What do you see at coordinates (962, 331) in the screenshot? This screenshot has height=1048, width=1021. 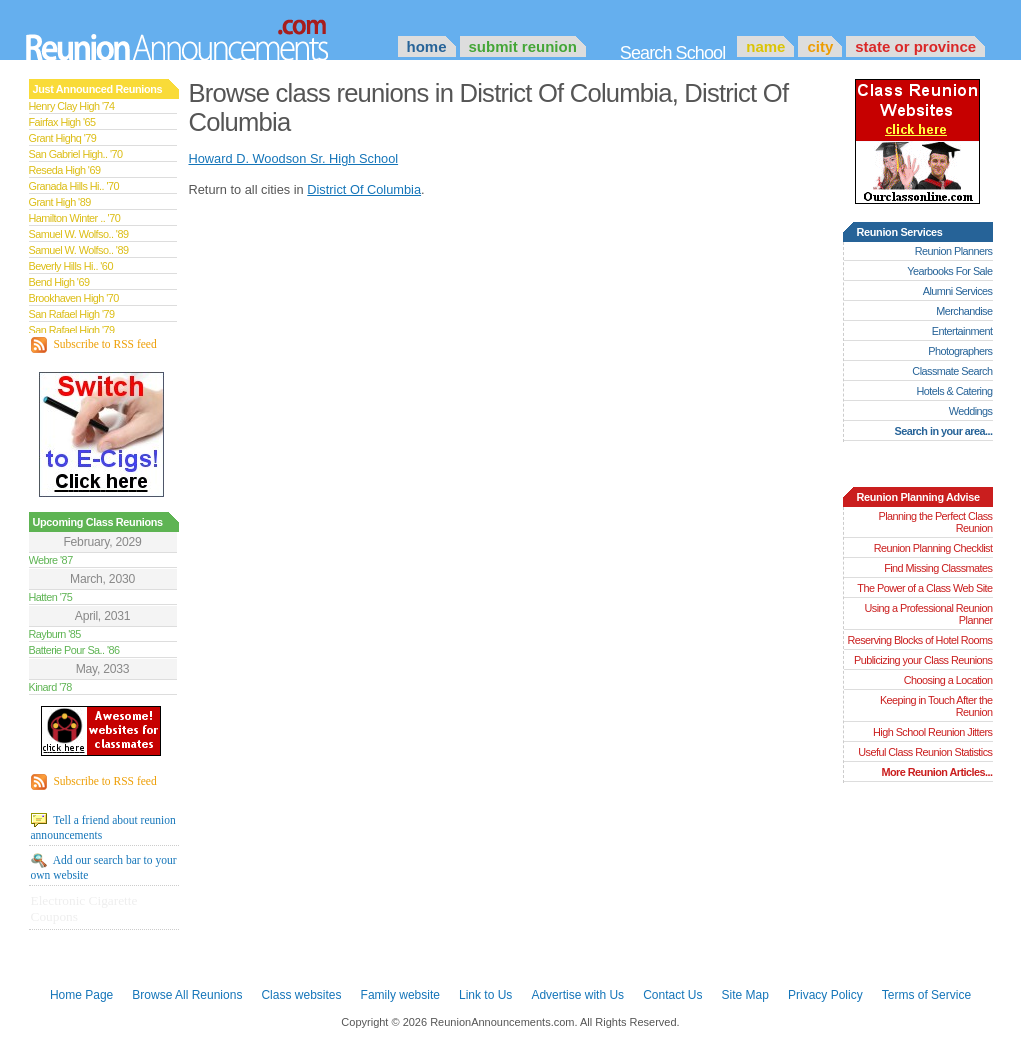 I see `Entertainment` at bounding box center [962, 331].